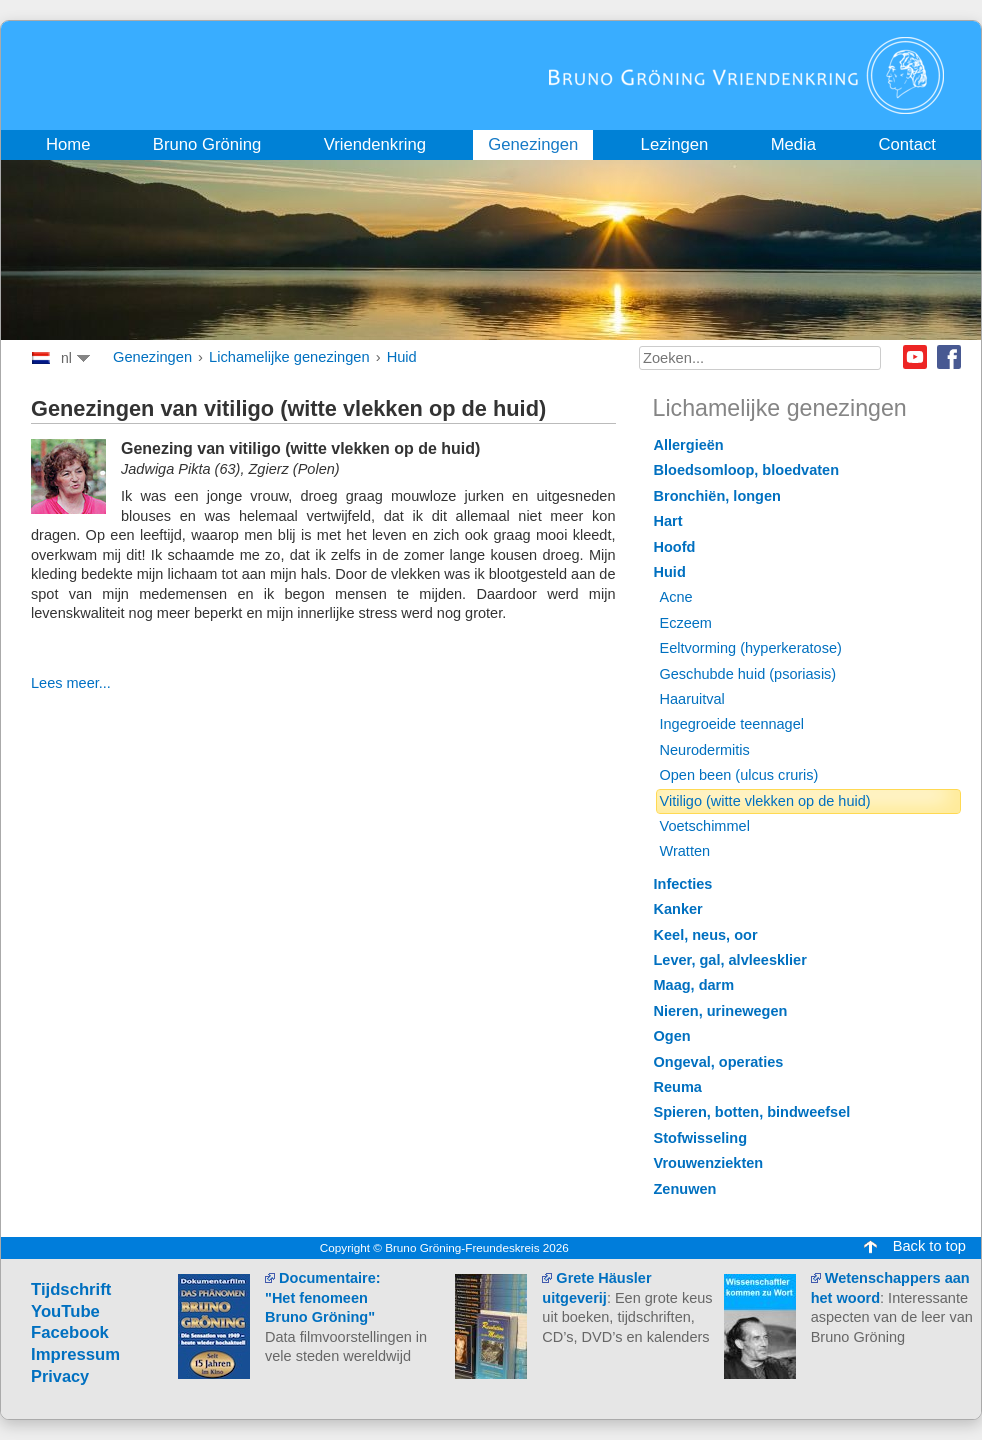 Image resolution: width=982 pixels, height=1440 pixels. What do you see at coordinates (732, 724) in the screenshot?
I see `Ingegroeide teennagel` at bounding box center [732, 724].